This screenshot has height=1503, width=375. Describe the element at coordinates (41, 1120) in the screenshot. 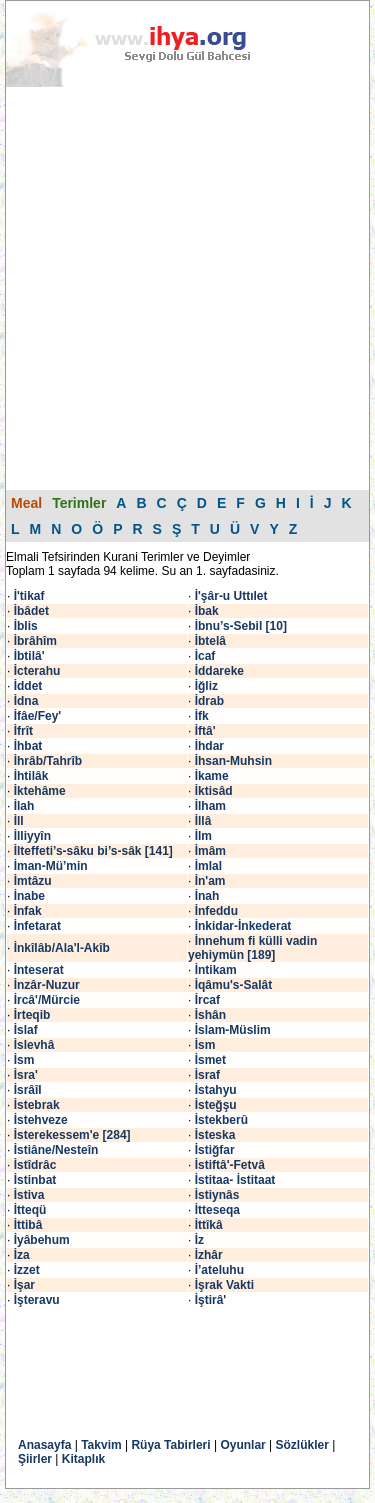

I see `İstehveze` at that location.